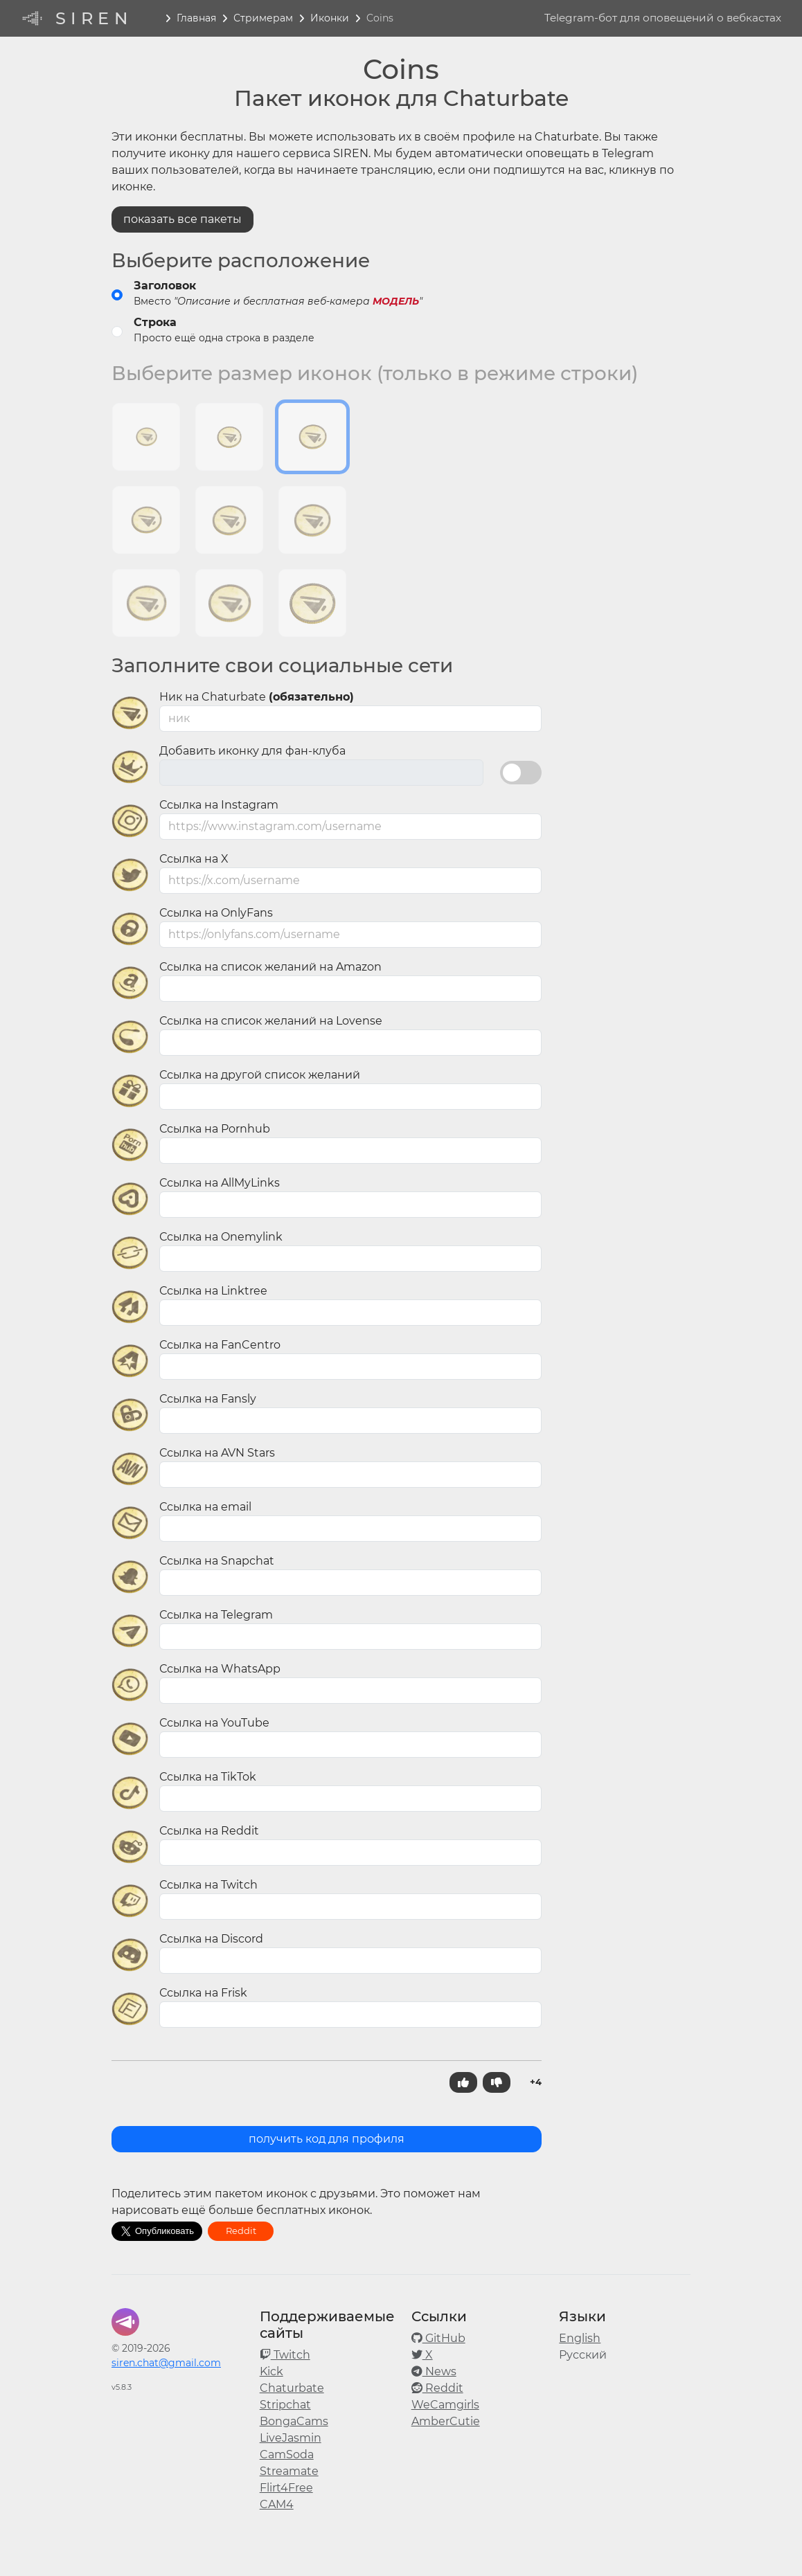  Describe the element at coordinates (259, 1074) in the screenshot. I see `Ссылка на другой список желаний` at that location.